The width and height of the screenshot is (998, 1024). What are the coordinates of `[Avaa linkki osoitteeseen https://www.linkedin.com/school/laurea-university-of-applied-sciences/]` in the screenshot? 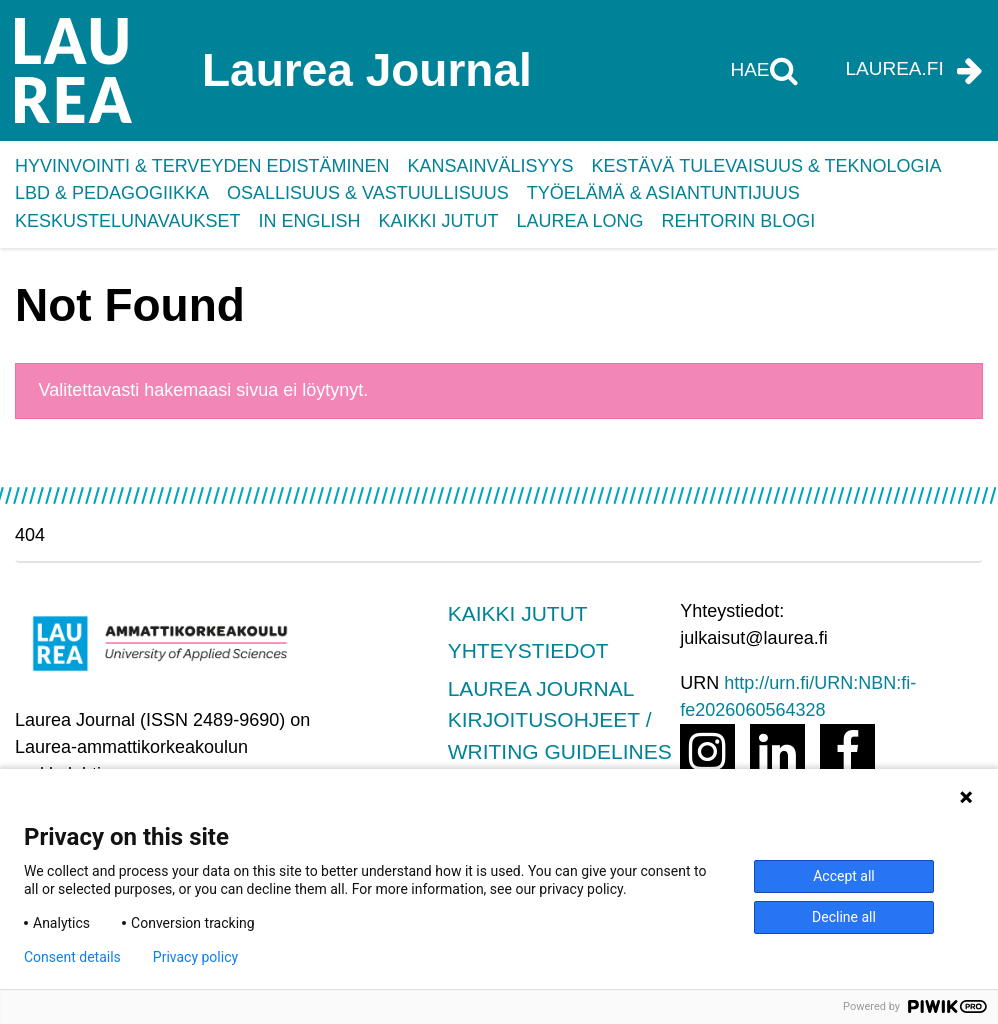 It's located at (777, 751).